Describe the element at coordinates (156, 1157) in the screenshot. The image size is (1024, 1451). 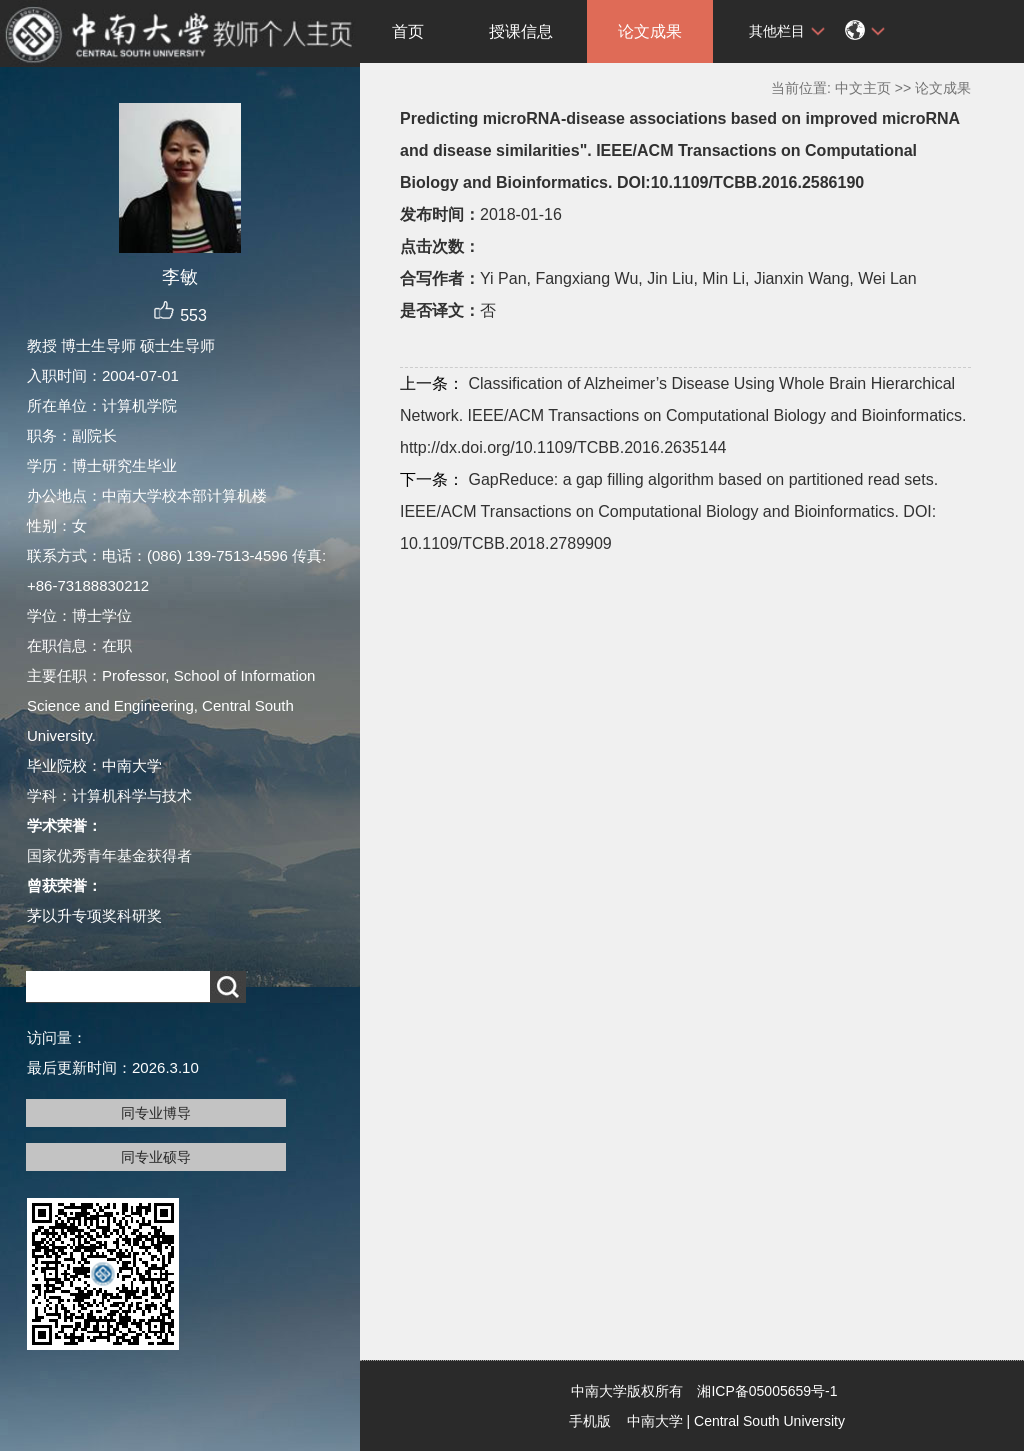
I see `同专业硕导` at that location.